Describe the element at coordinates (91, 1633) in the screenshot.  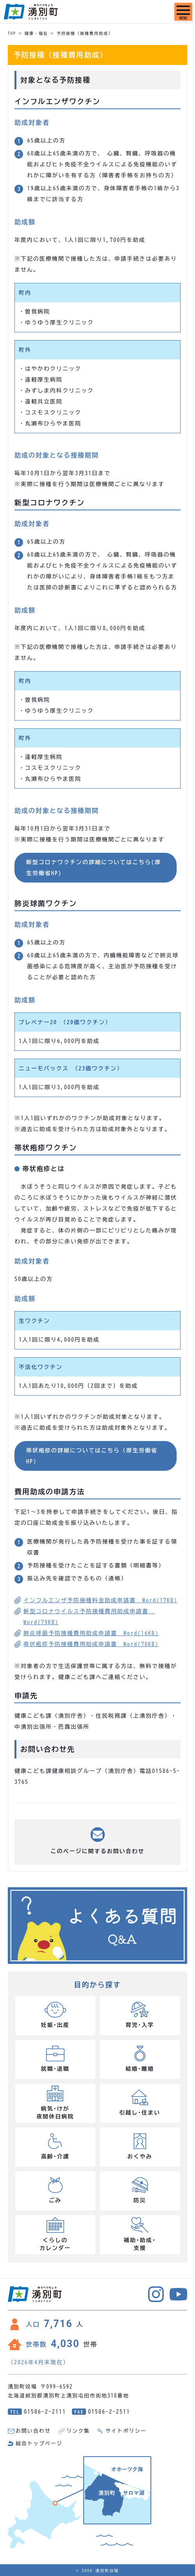
I see `肺炎球菌予防接種費用助成申請書 Word(16KB)` at that location.